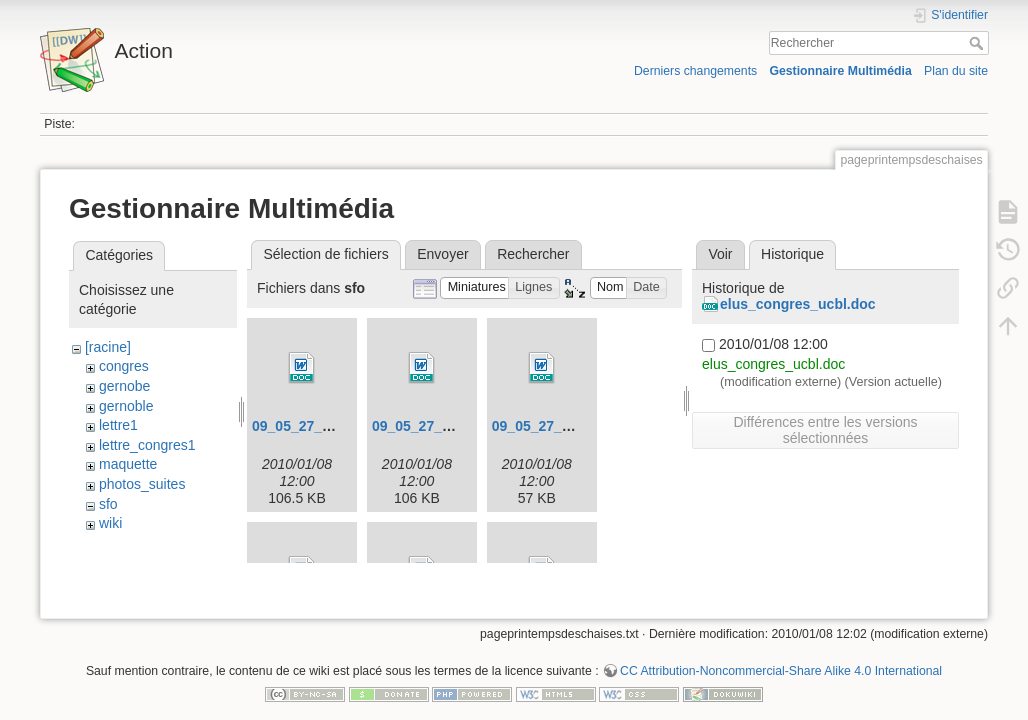 This screenshot has height=720, width=1028. I want to click on Différences entre les versions sélectionnées, so click(825, 430).